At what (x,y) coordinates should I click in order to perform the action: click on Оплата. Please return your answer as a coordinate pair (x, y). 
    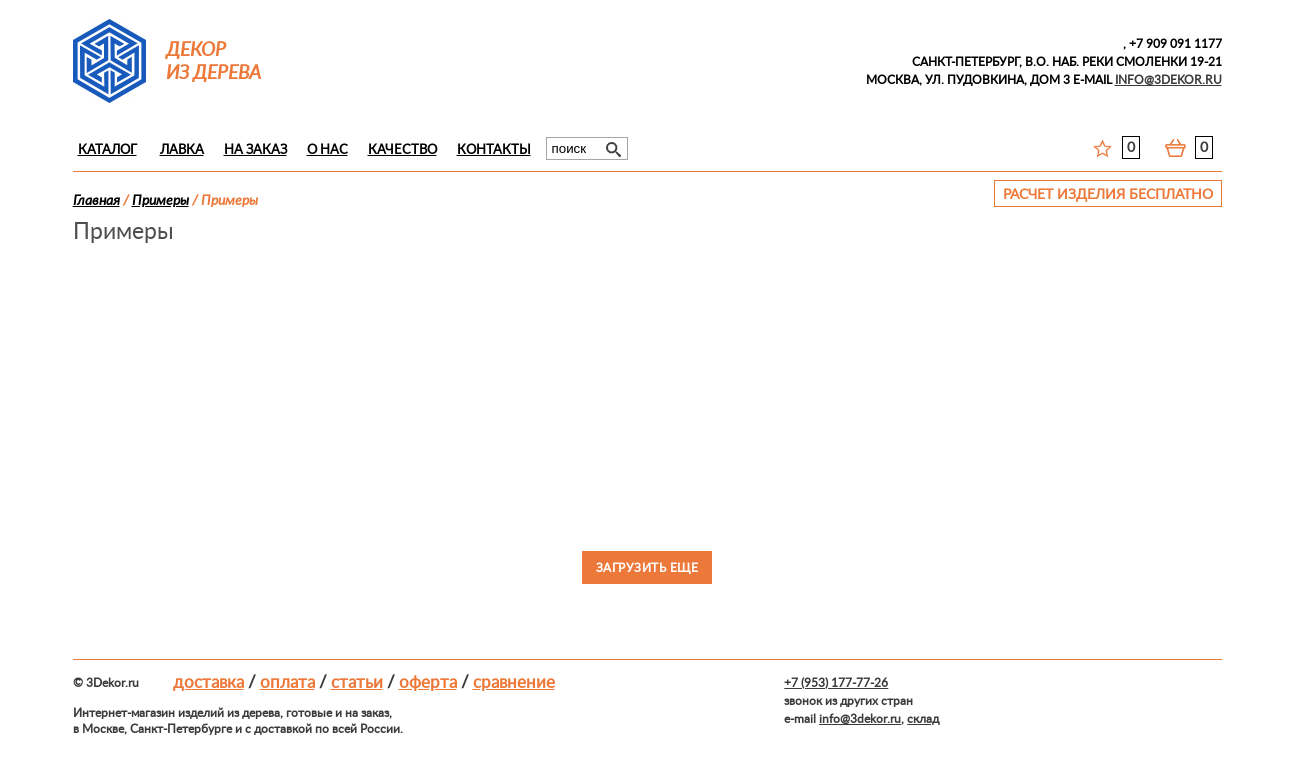
    Looking at the image, I should click on (287, 682).